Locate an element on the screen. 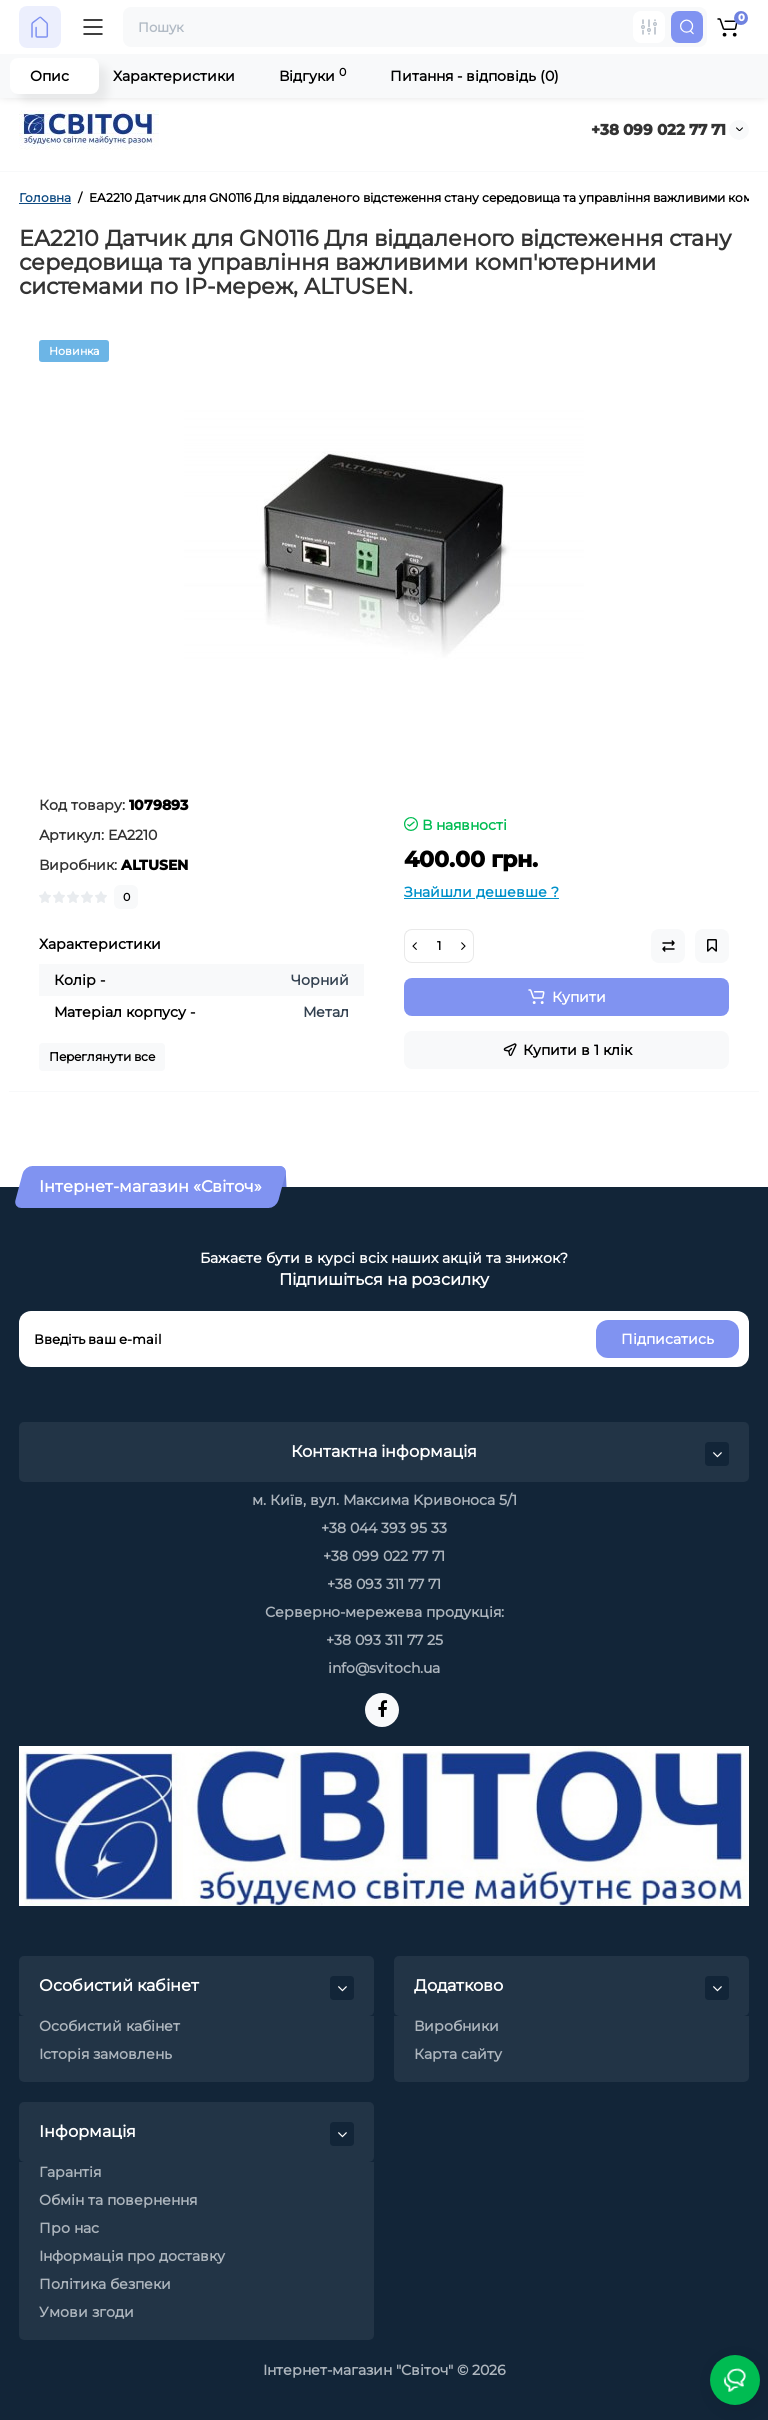  Опис is located at coordinates (49, 76).